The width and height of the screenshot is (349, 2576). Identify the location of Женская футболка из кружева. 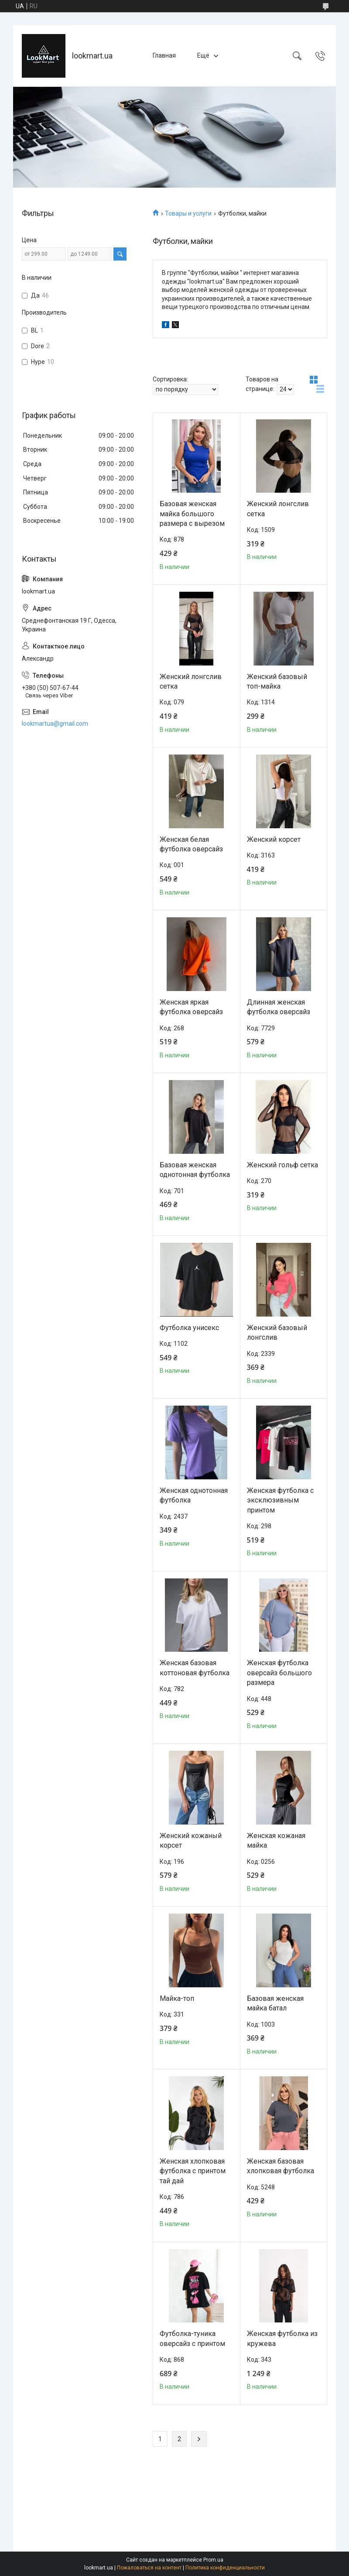
(282, 2338).